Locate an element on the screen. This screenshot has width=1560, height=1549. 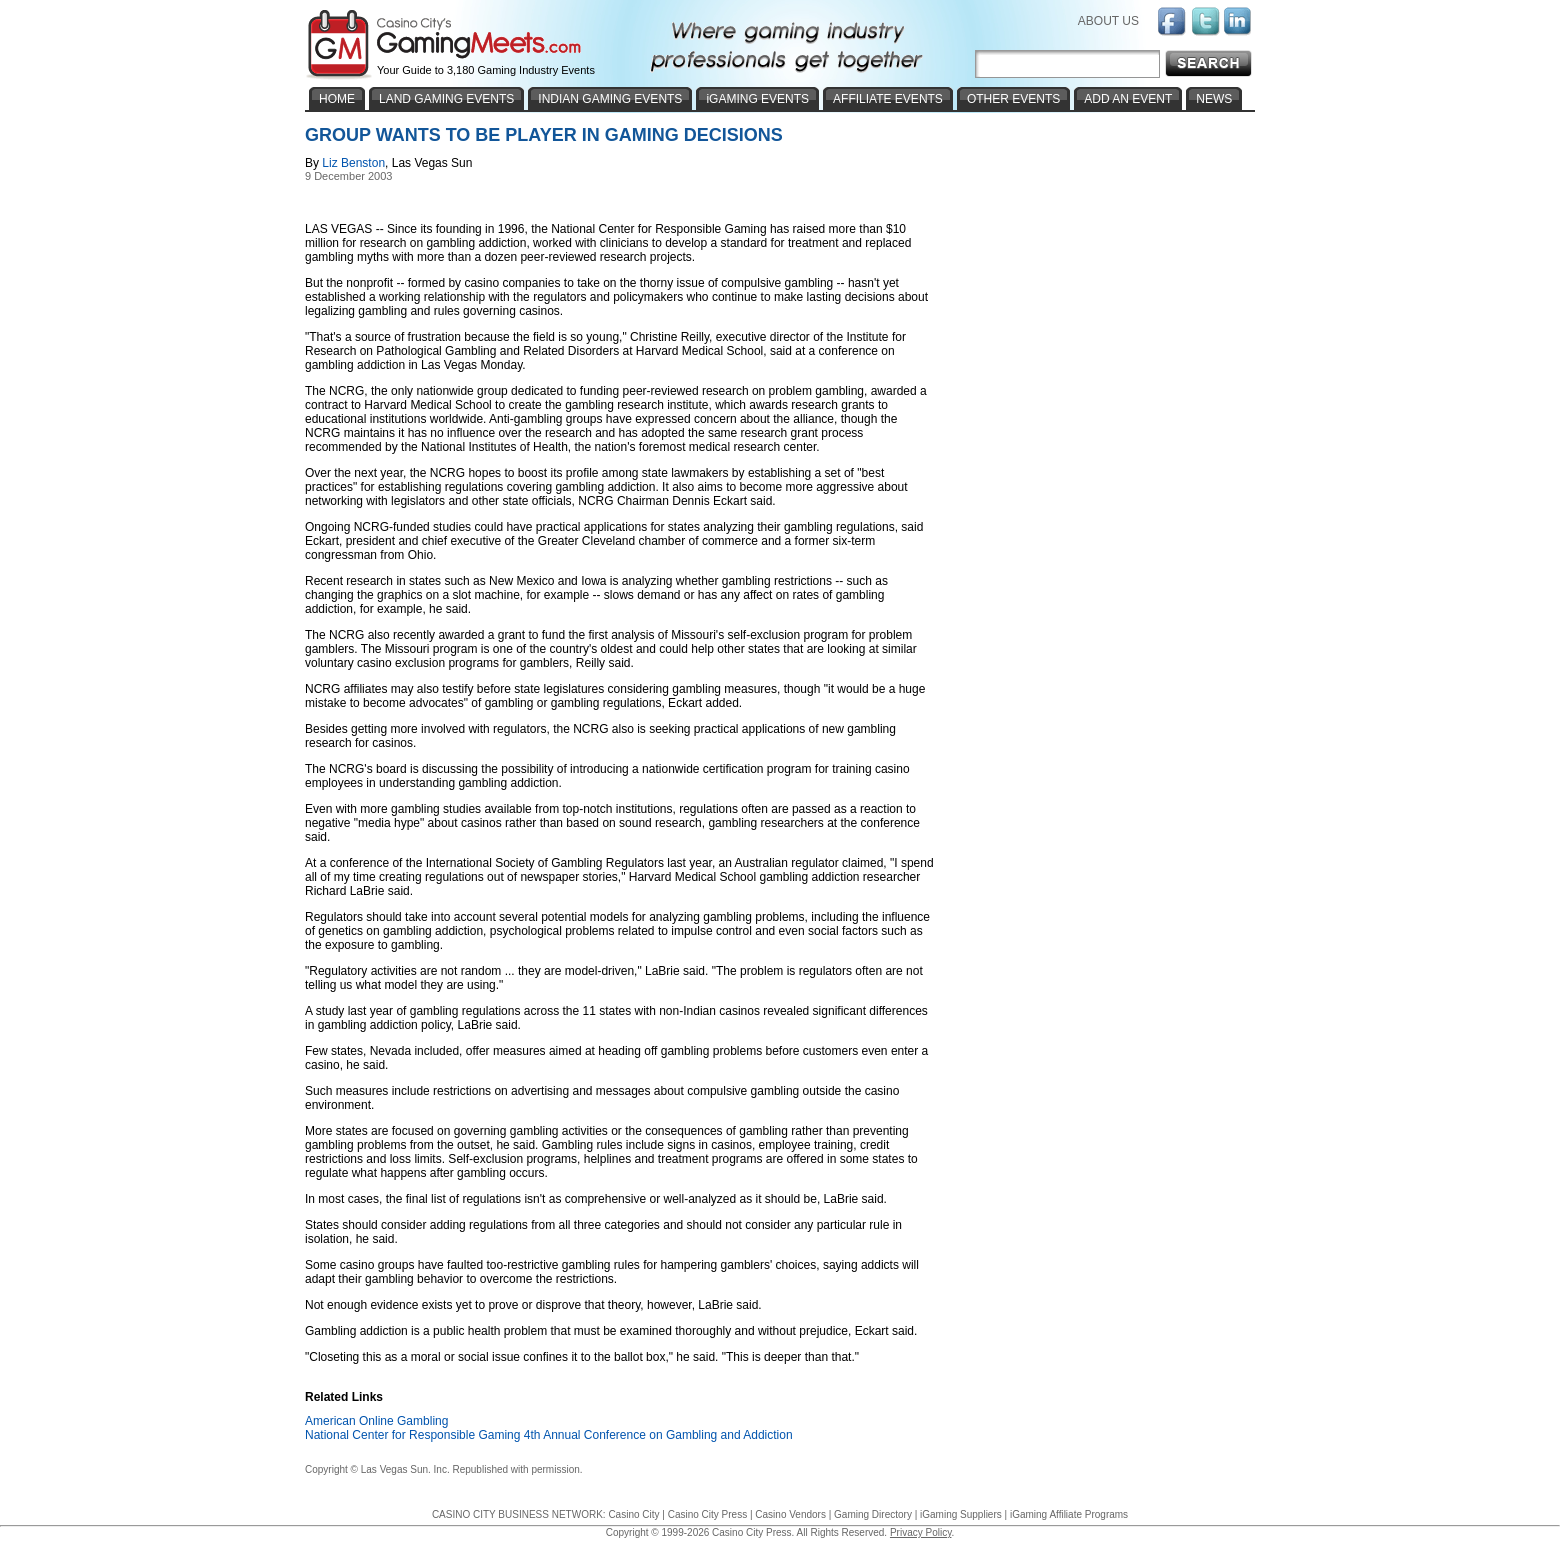
Las Vegas Sun. Inc. is located at coordinates (405, 1469).